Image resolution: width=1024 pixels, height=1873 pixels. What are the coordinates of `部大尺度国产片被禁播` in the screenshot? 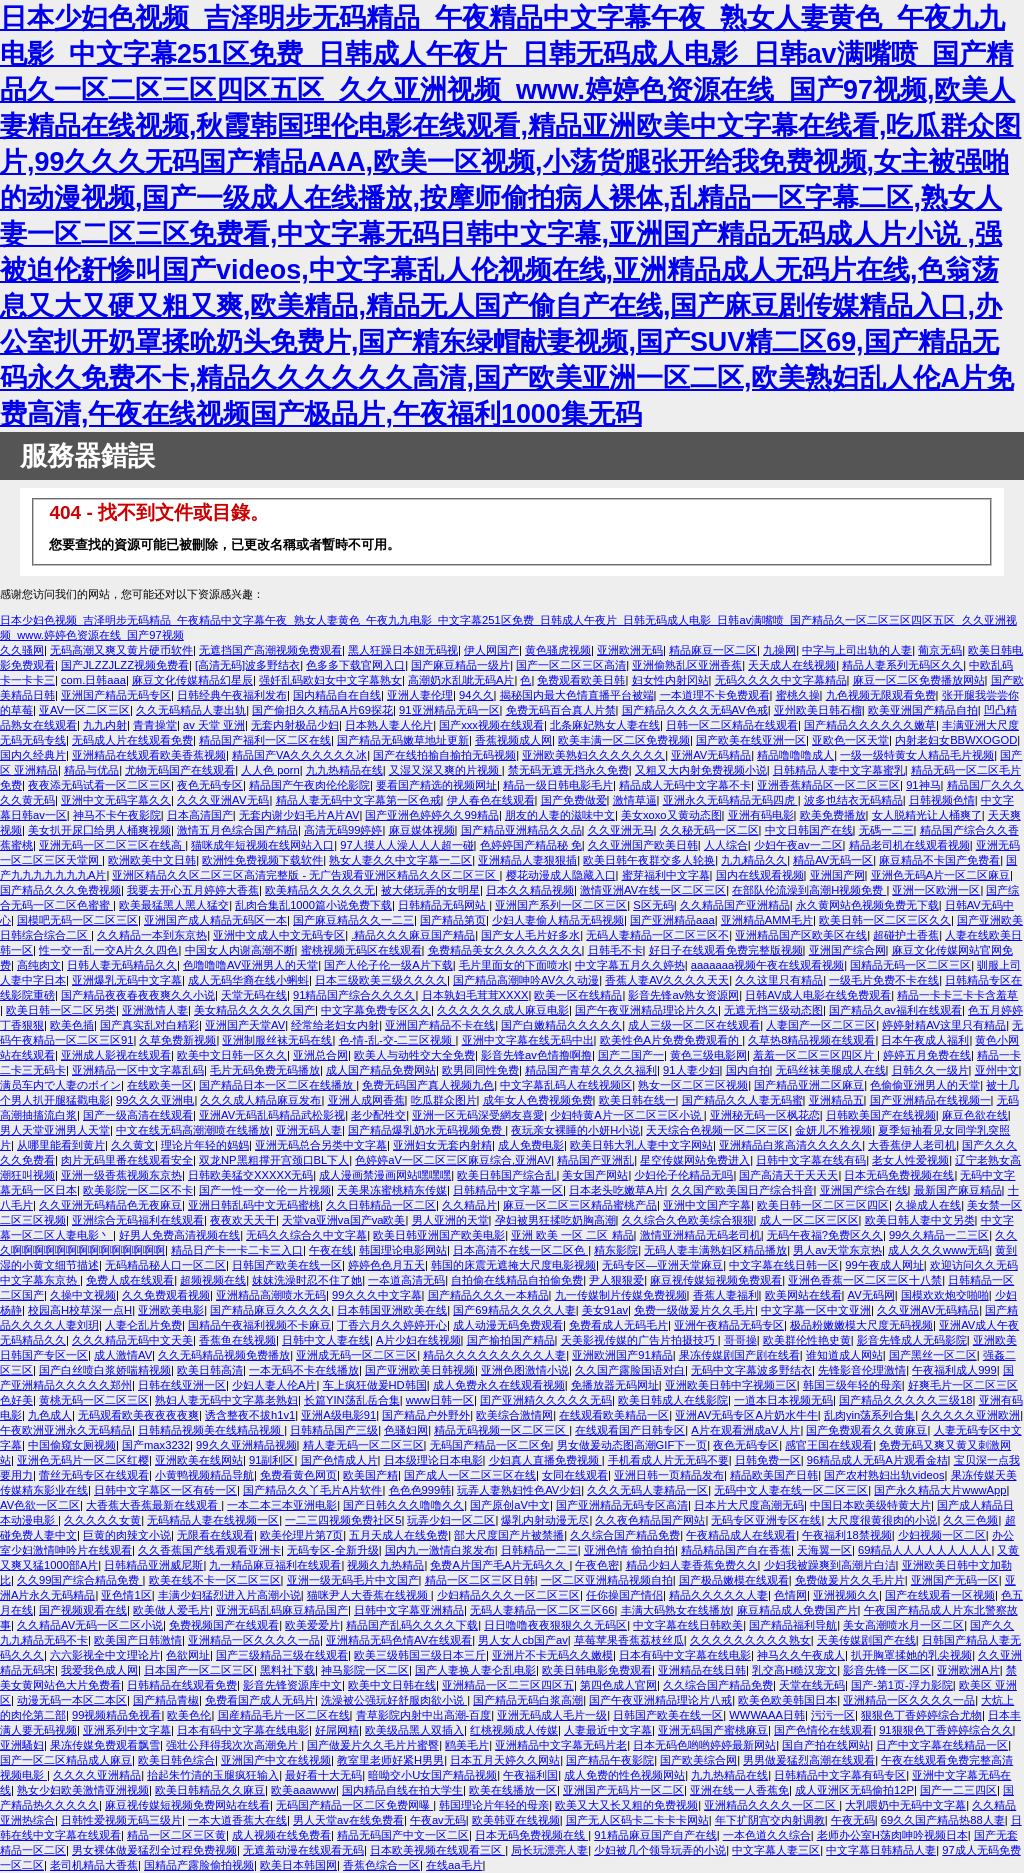 It's located at (509, 1535).